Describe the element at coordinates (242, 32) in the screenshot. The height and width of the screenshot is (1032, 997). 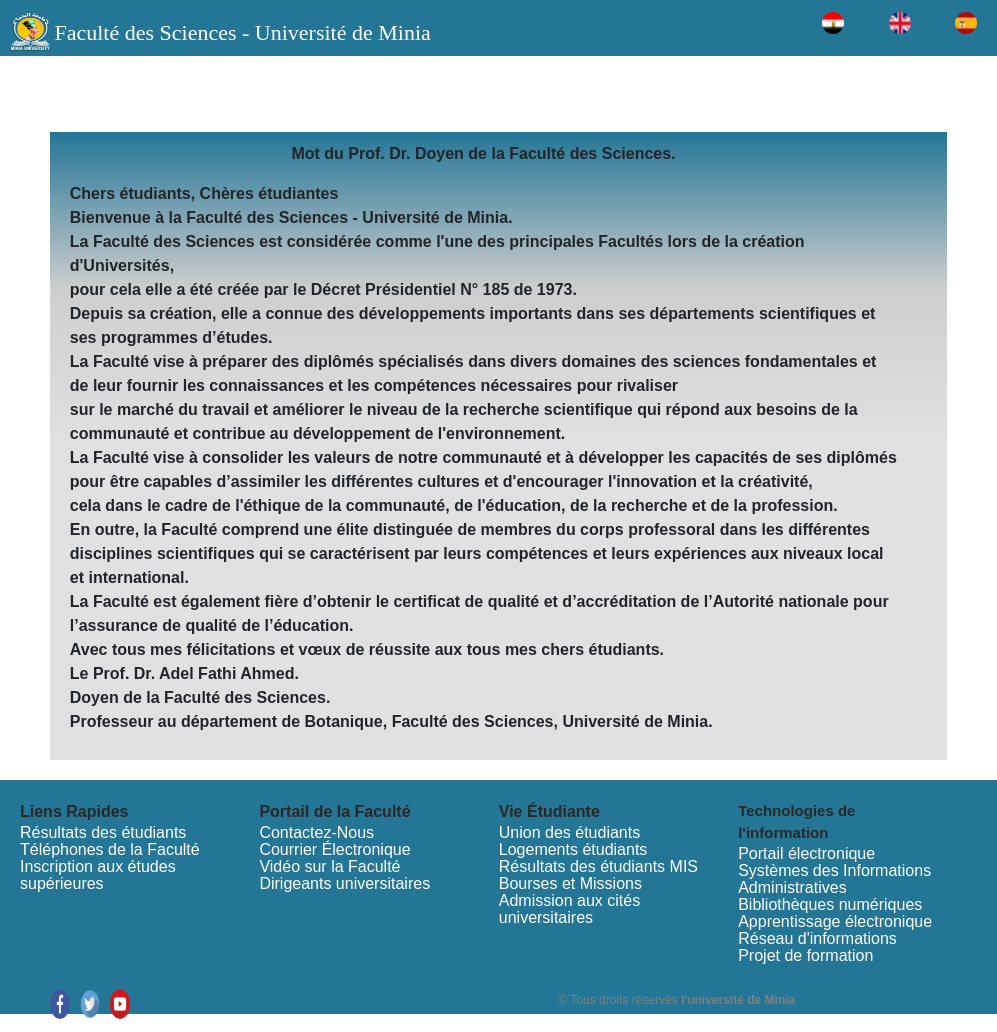
I see `Faculté des Sciences - Université de Minia` at that location.